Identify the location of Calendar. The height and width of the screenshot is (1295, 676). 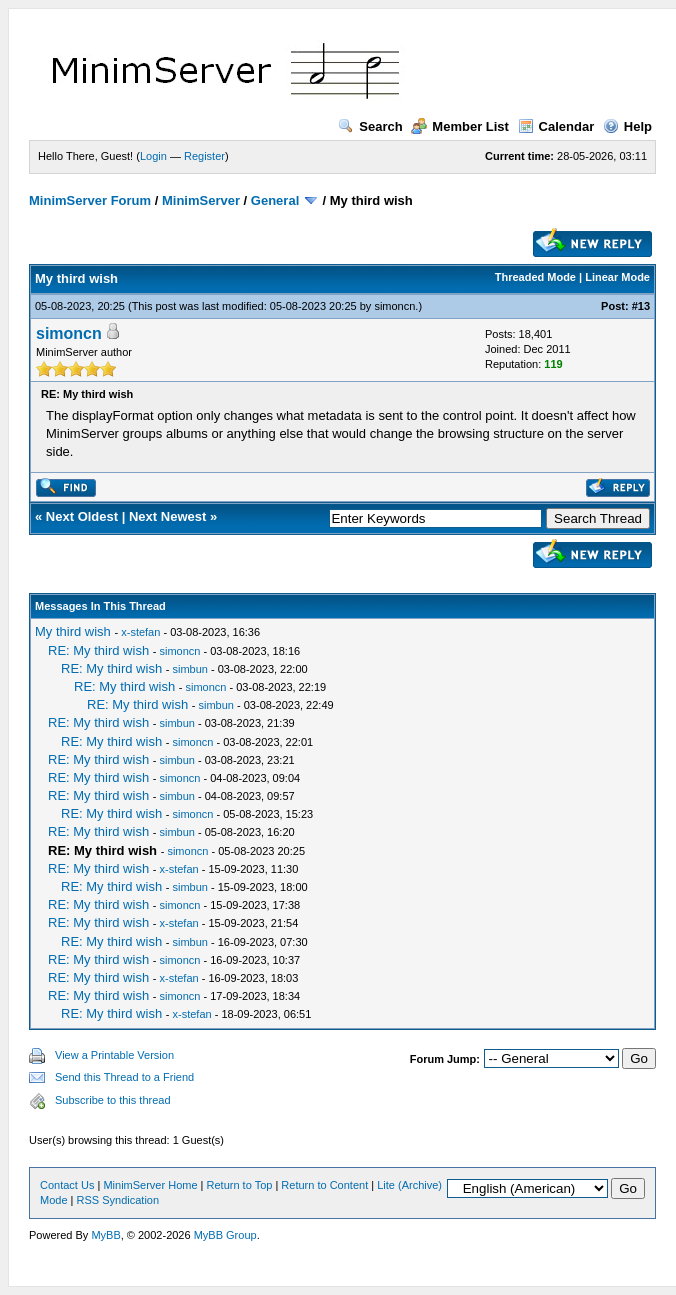
(556, 126).